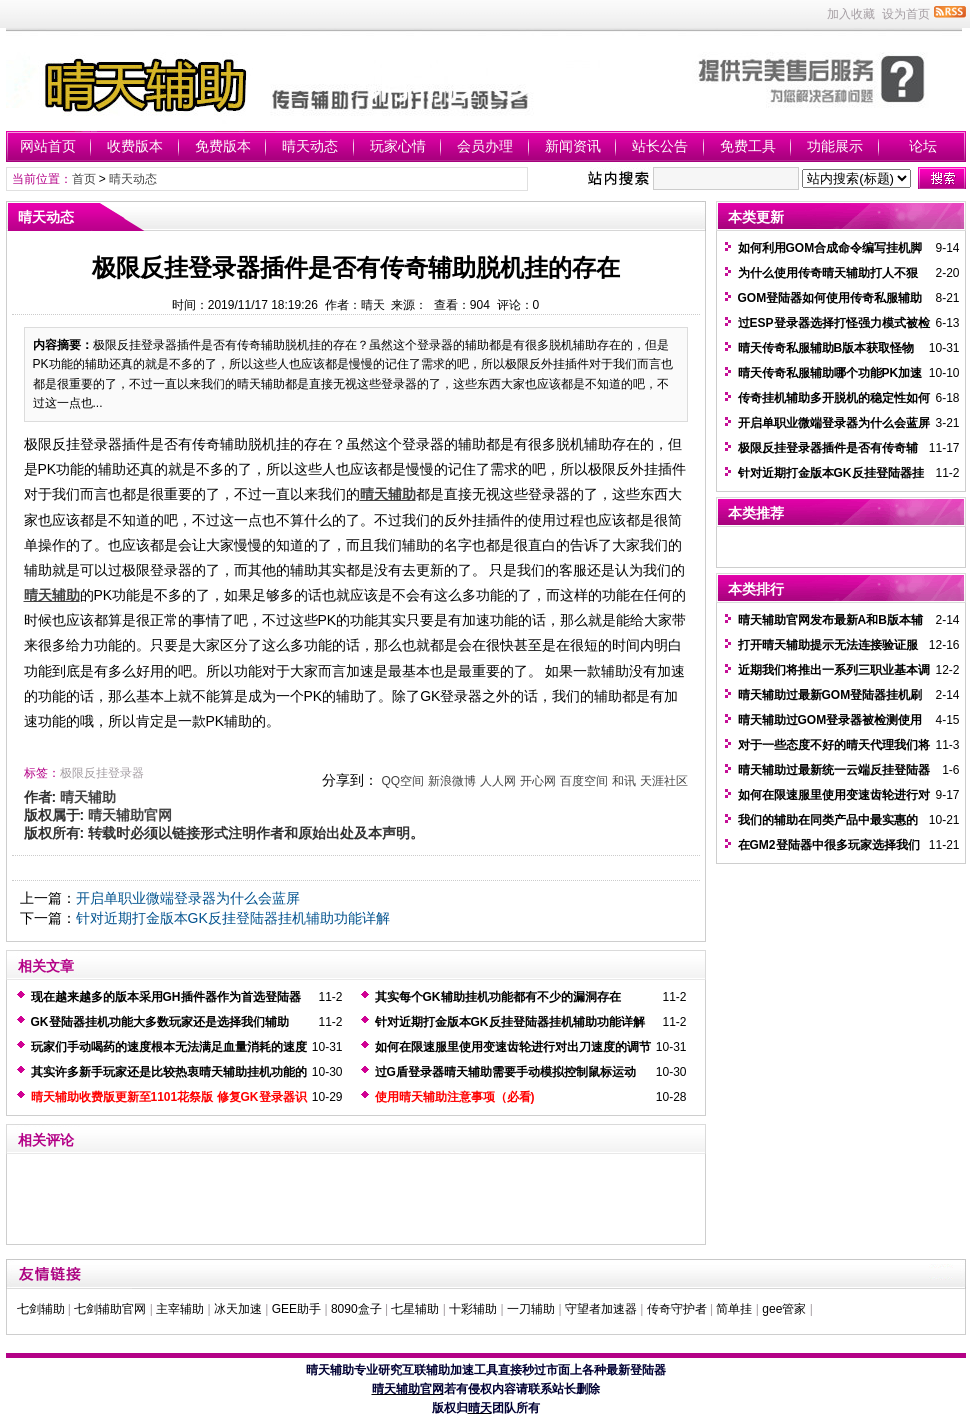 Image resolution: width=970 pixels, height=1423 pixels. What do you see at coordinates (748, 146) in the screenshot?
I see `免费工具` at bounding box center [748, 146].